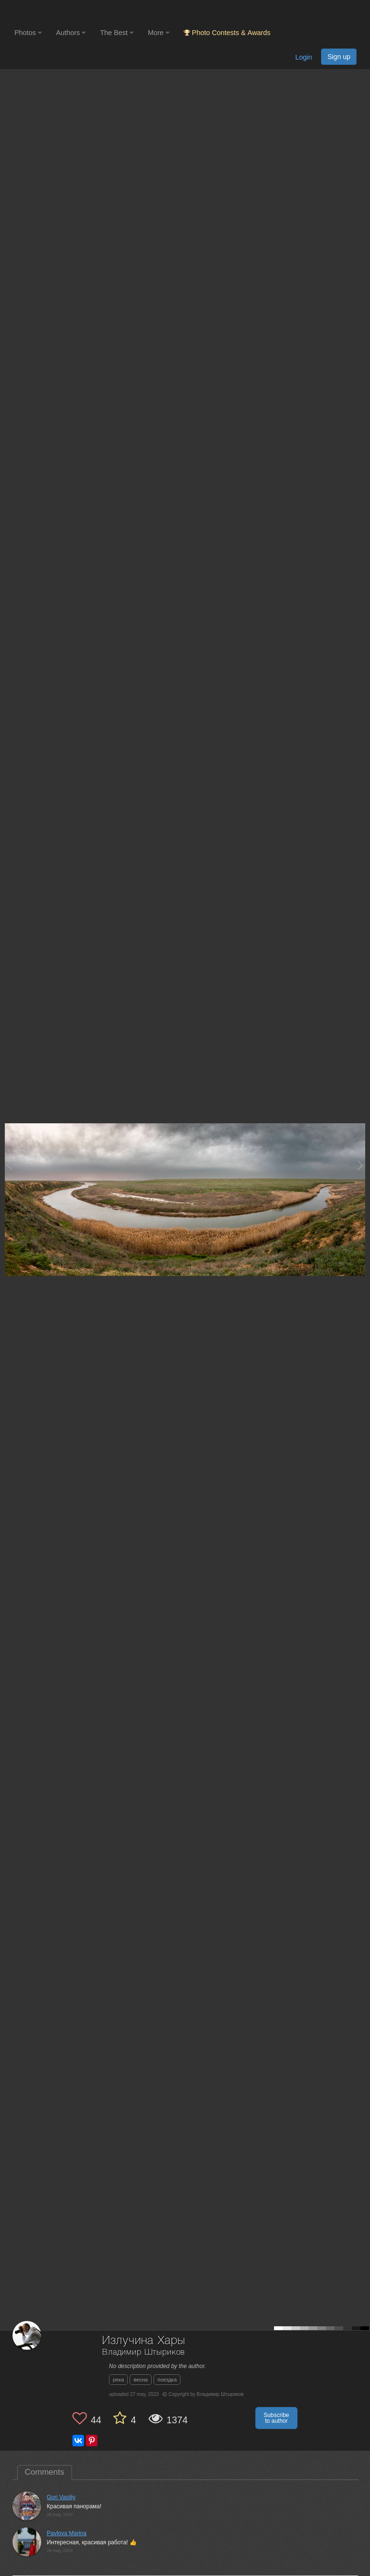 Image resolution: width=370 pixels, height=2576 pixels. What do you see at coordinates (167, 2379) in the screenshot?
I see `поездка` at bounding box center [167, 2379].